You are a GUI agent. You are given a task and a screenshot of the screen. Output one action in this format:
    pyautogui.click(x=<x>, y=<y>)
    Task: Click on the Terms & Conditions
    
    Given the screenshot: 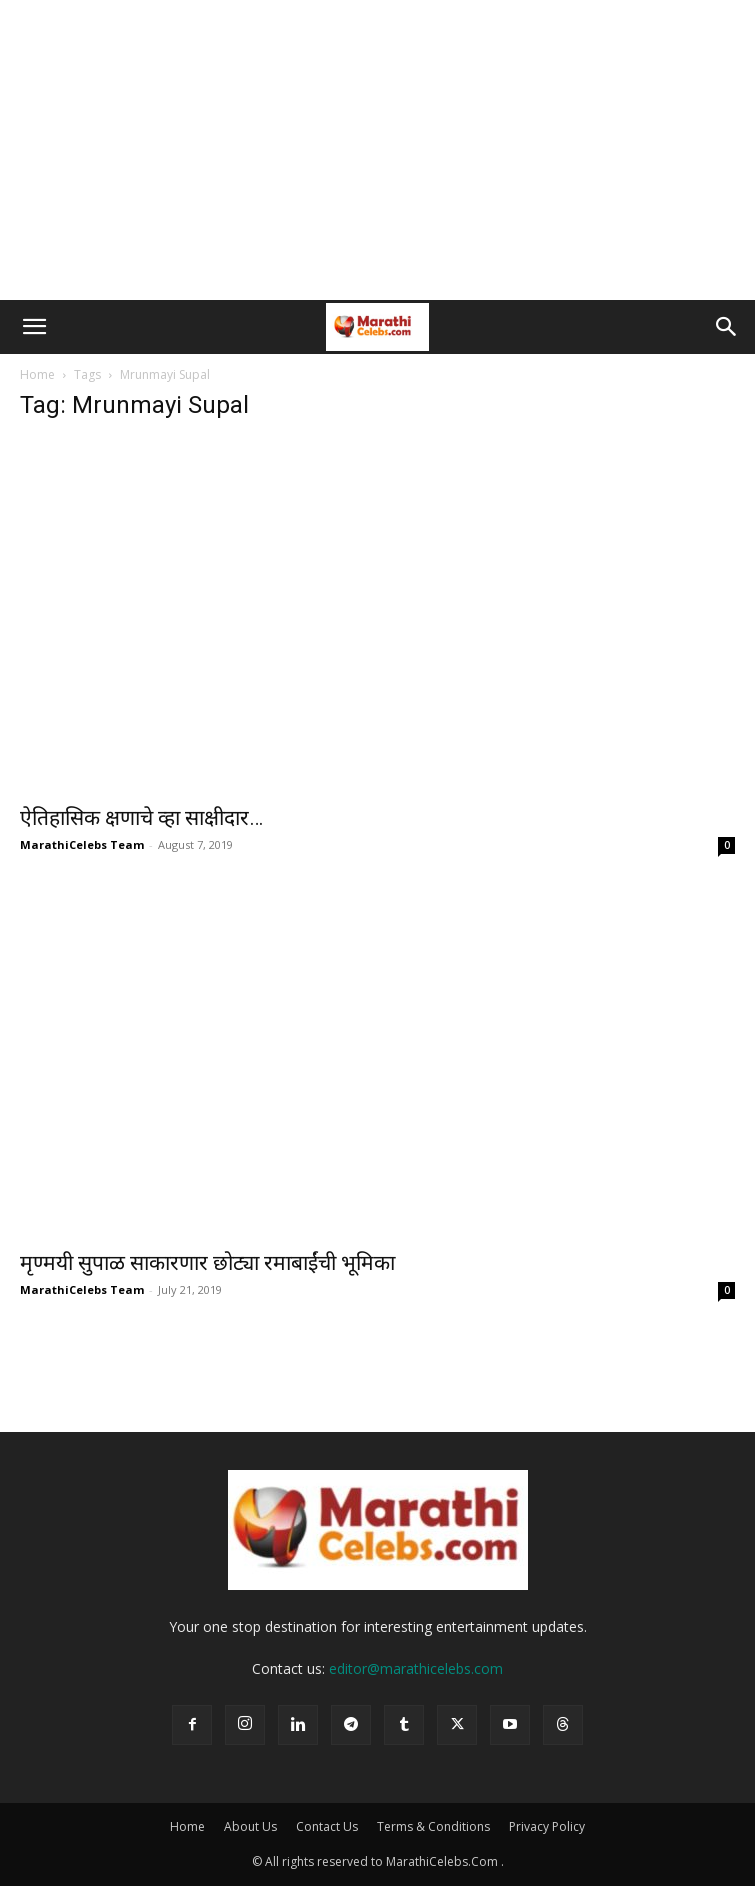 What is the action you would take?
    pyautogui.click(x=433, y=1826)
    